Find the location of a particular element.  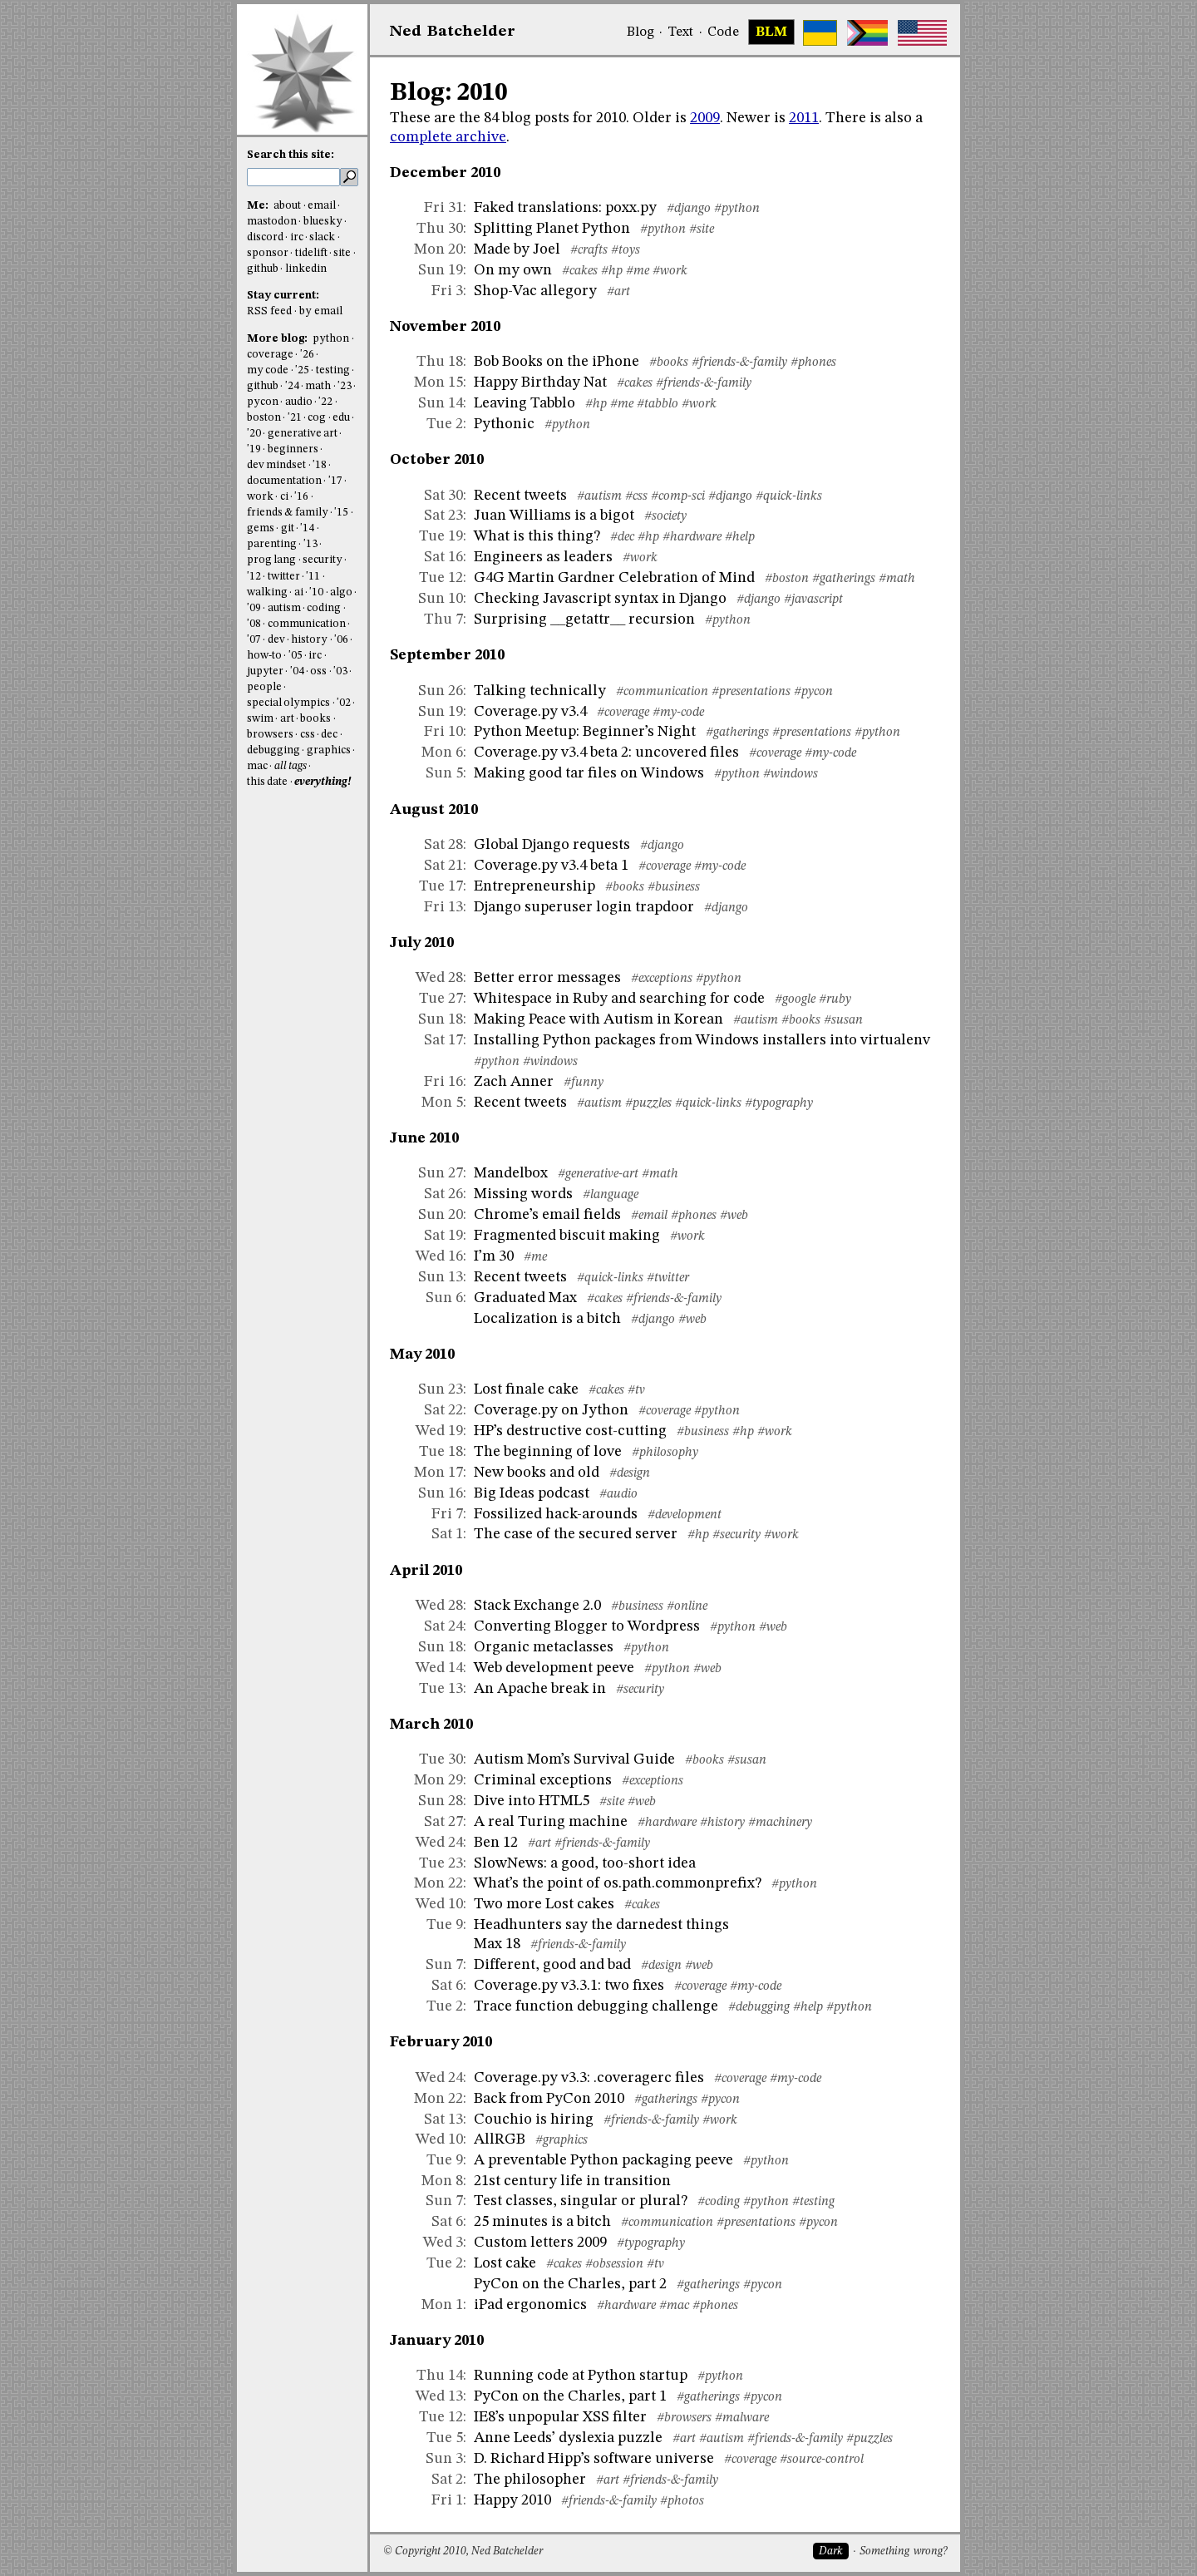

complete archive is located at coordinates (448, 137).